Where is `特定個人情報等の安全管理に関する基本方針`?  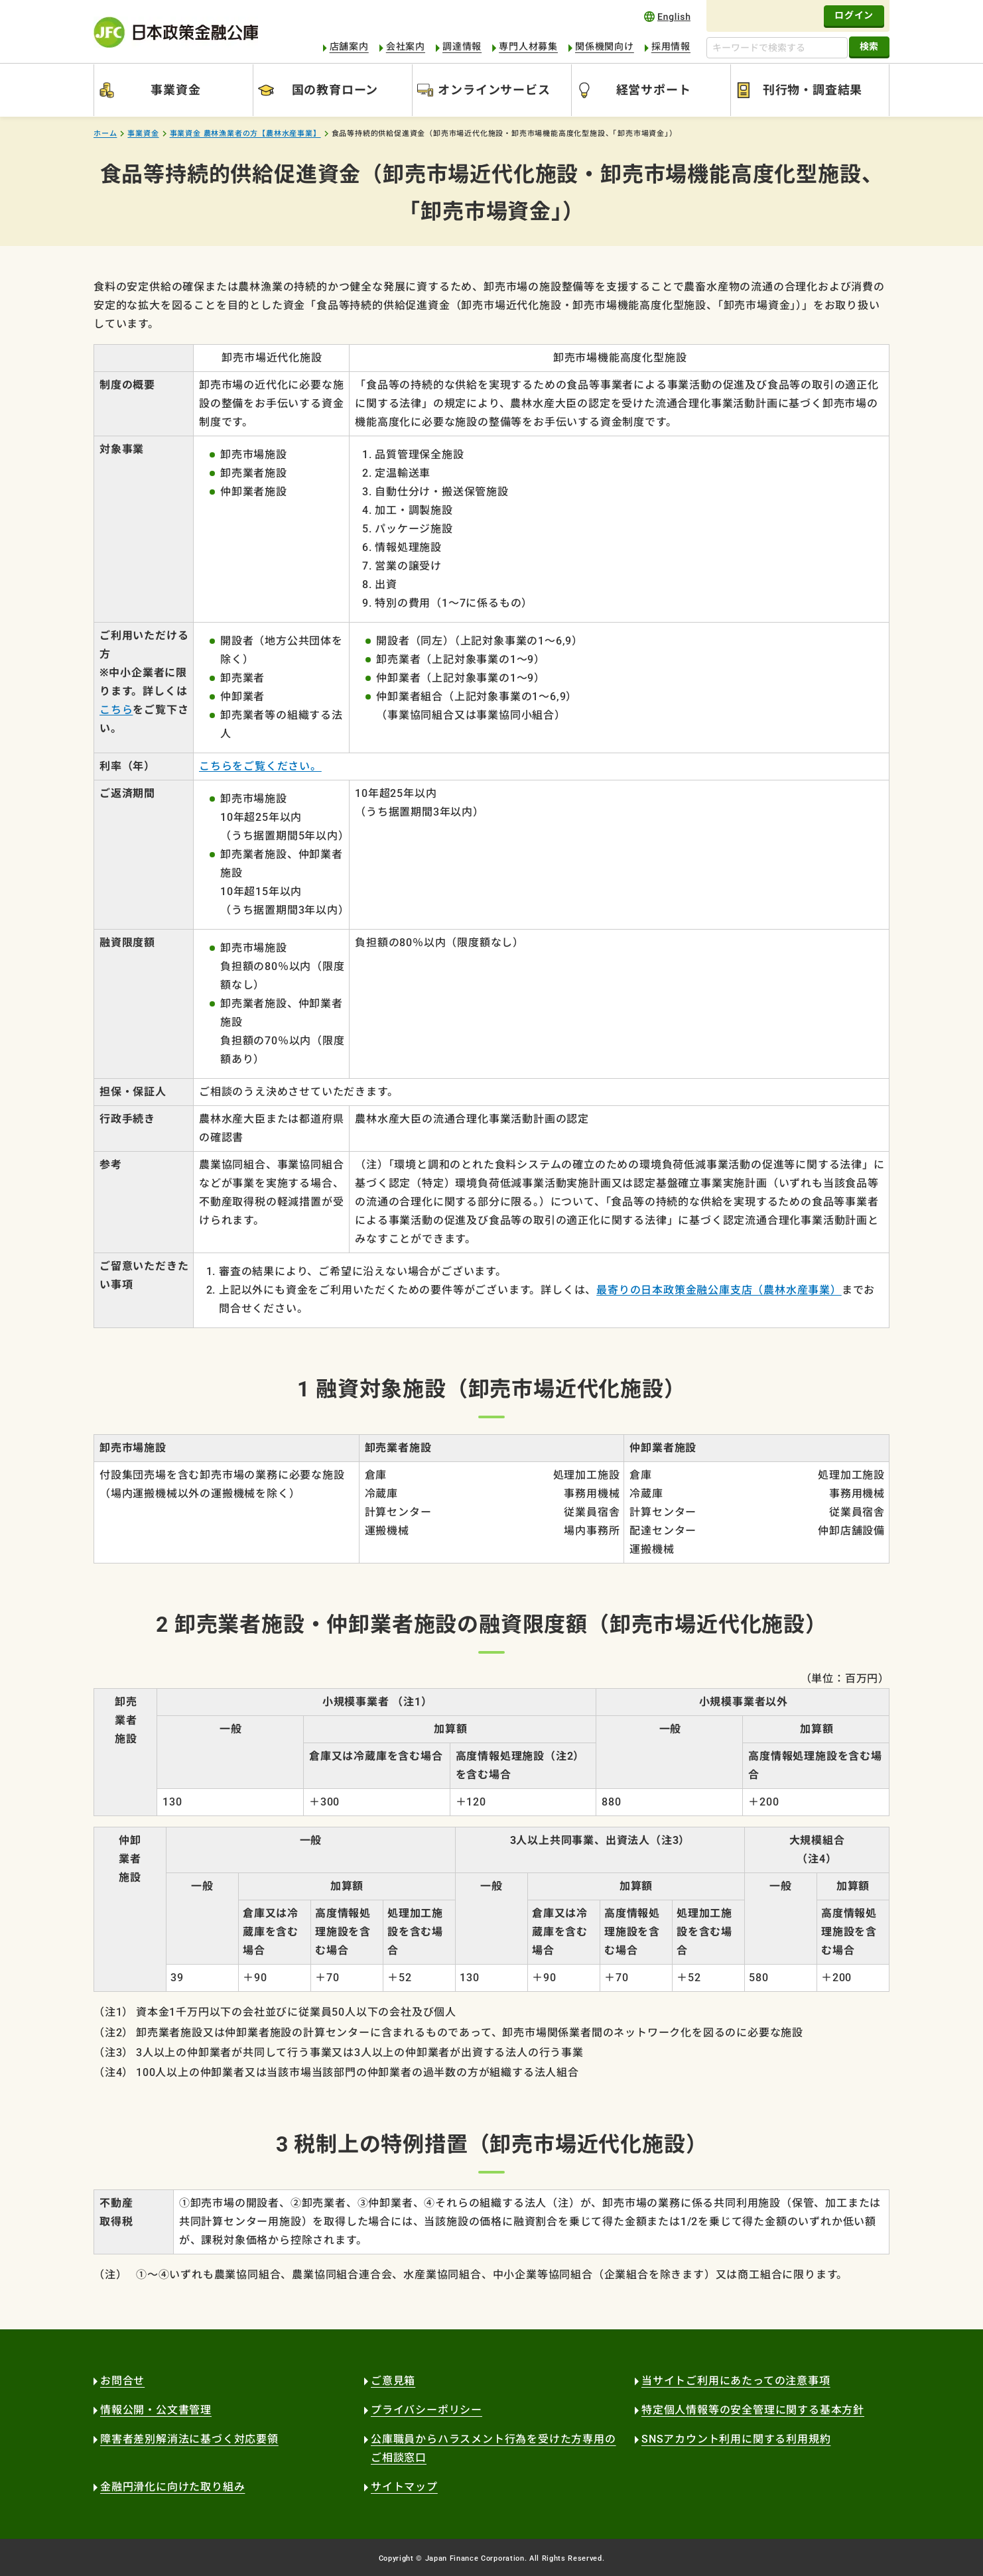 特定個人情報等の安全管理に関する基本方針 is located at coordinates (752, 2410).